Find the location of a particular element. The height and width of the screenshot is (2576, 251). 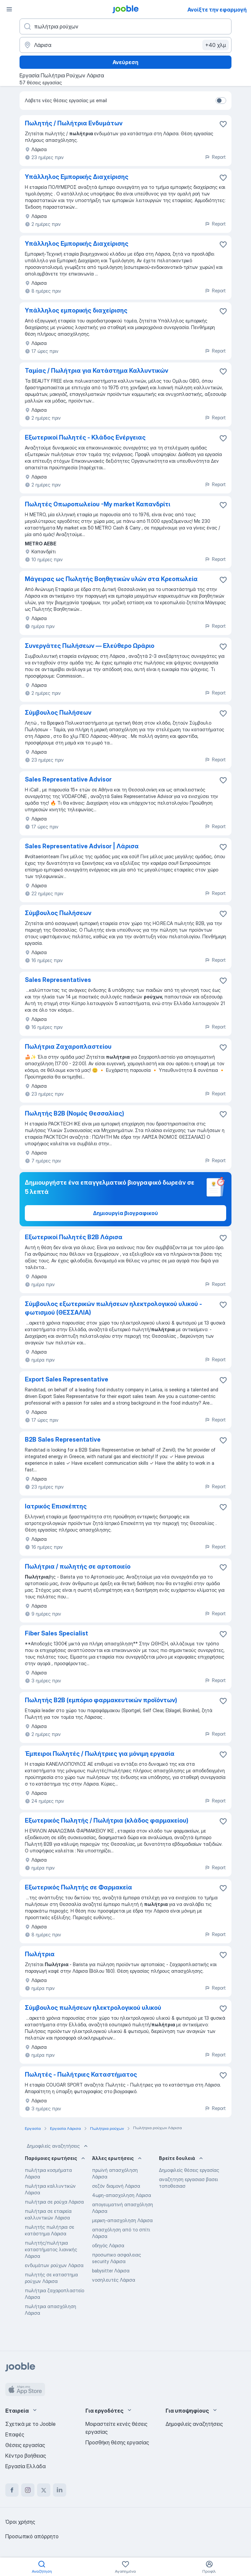

[Υποδείξτε την πόλη στην οποία αναζητάτε εργασία] is located at coordinates (125, 45).